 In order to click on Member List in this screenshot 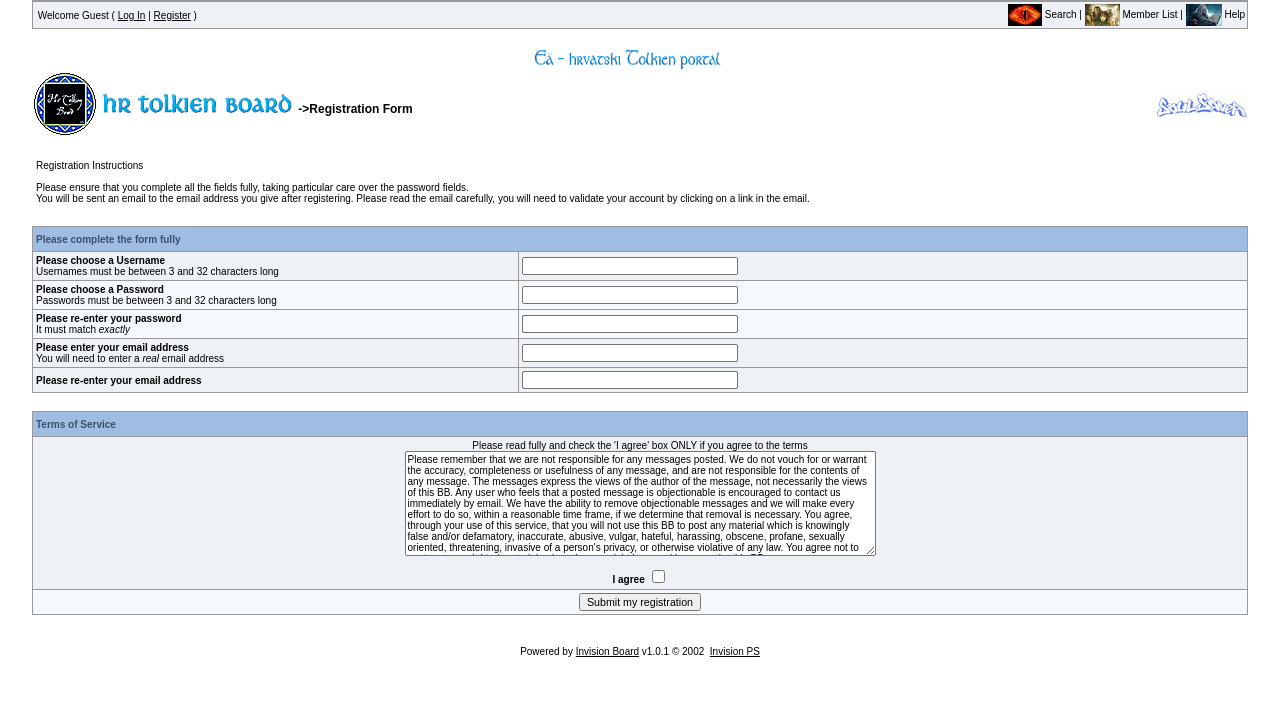, I will do `click(1131, 14)`.